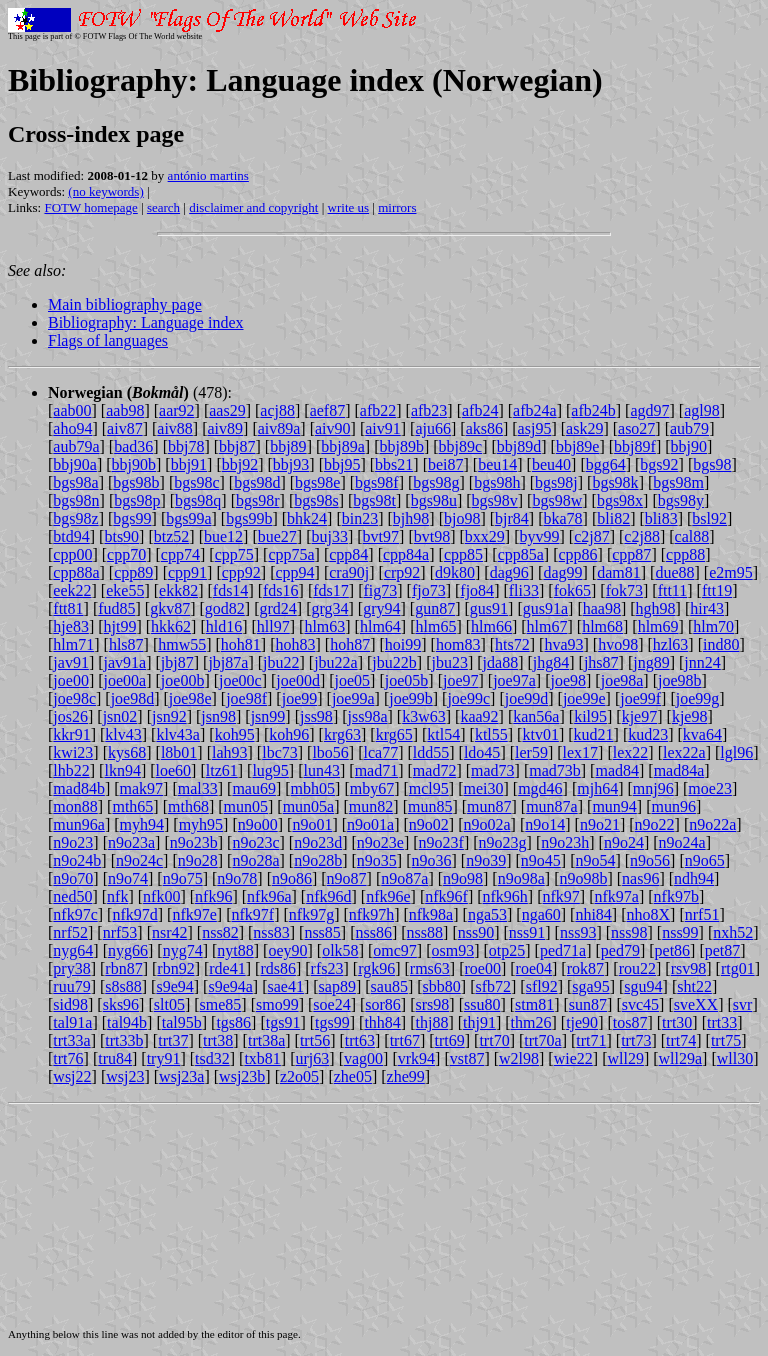 The width and height of the screenshot is (768, 1356). Describe the element at coordinates (371, 914) in the screenshot. I see `nfk97h` at that location.